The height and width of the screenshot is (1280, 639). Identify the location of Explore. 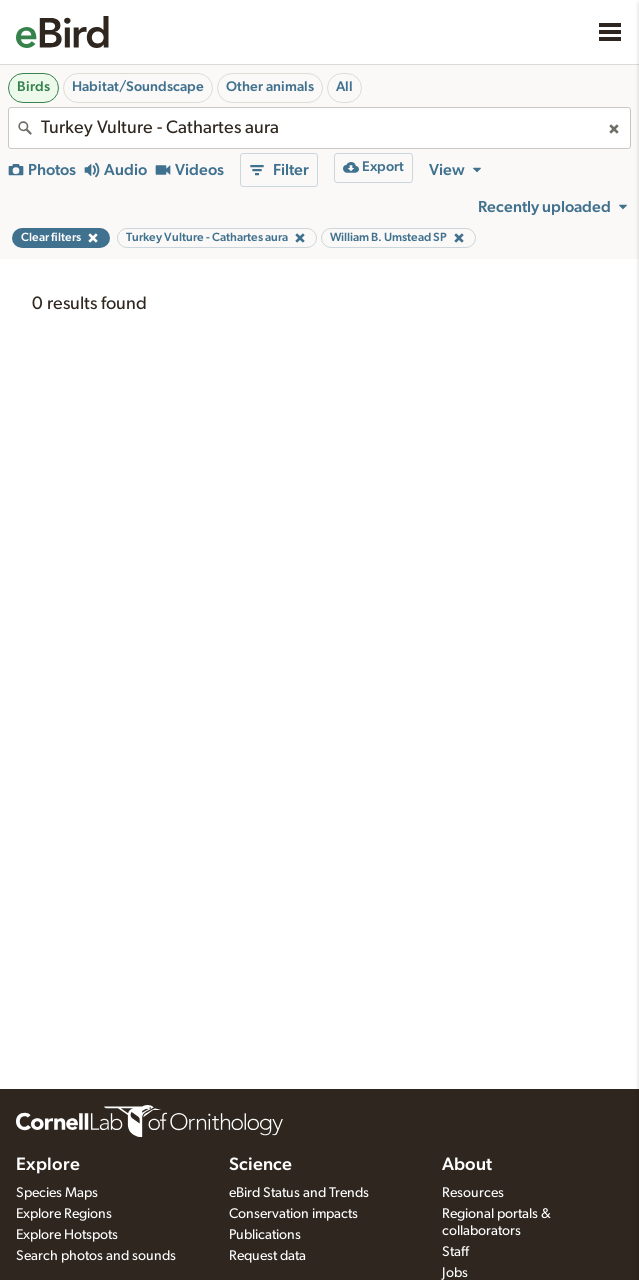
(48, 1165).